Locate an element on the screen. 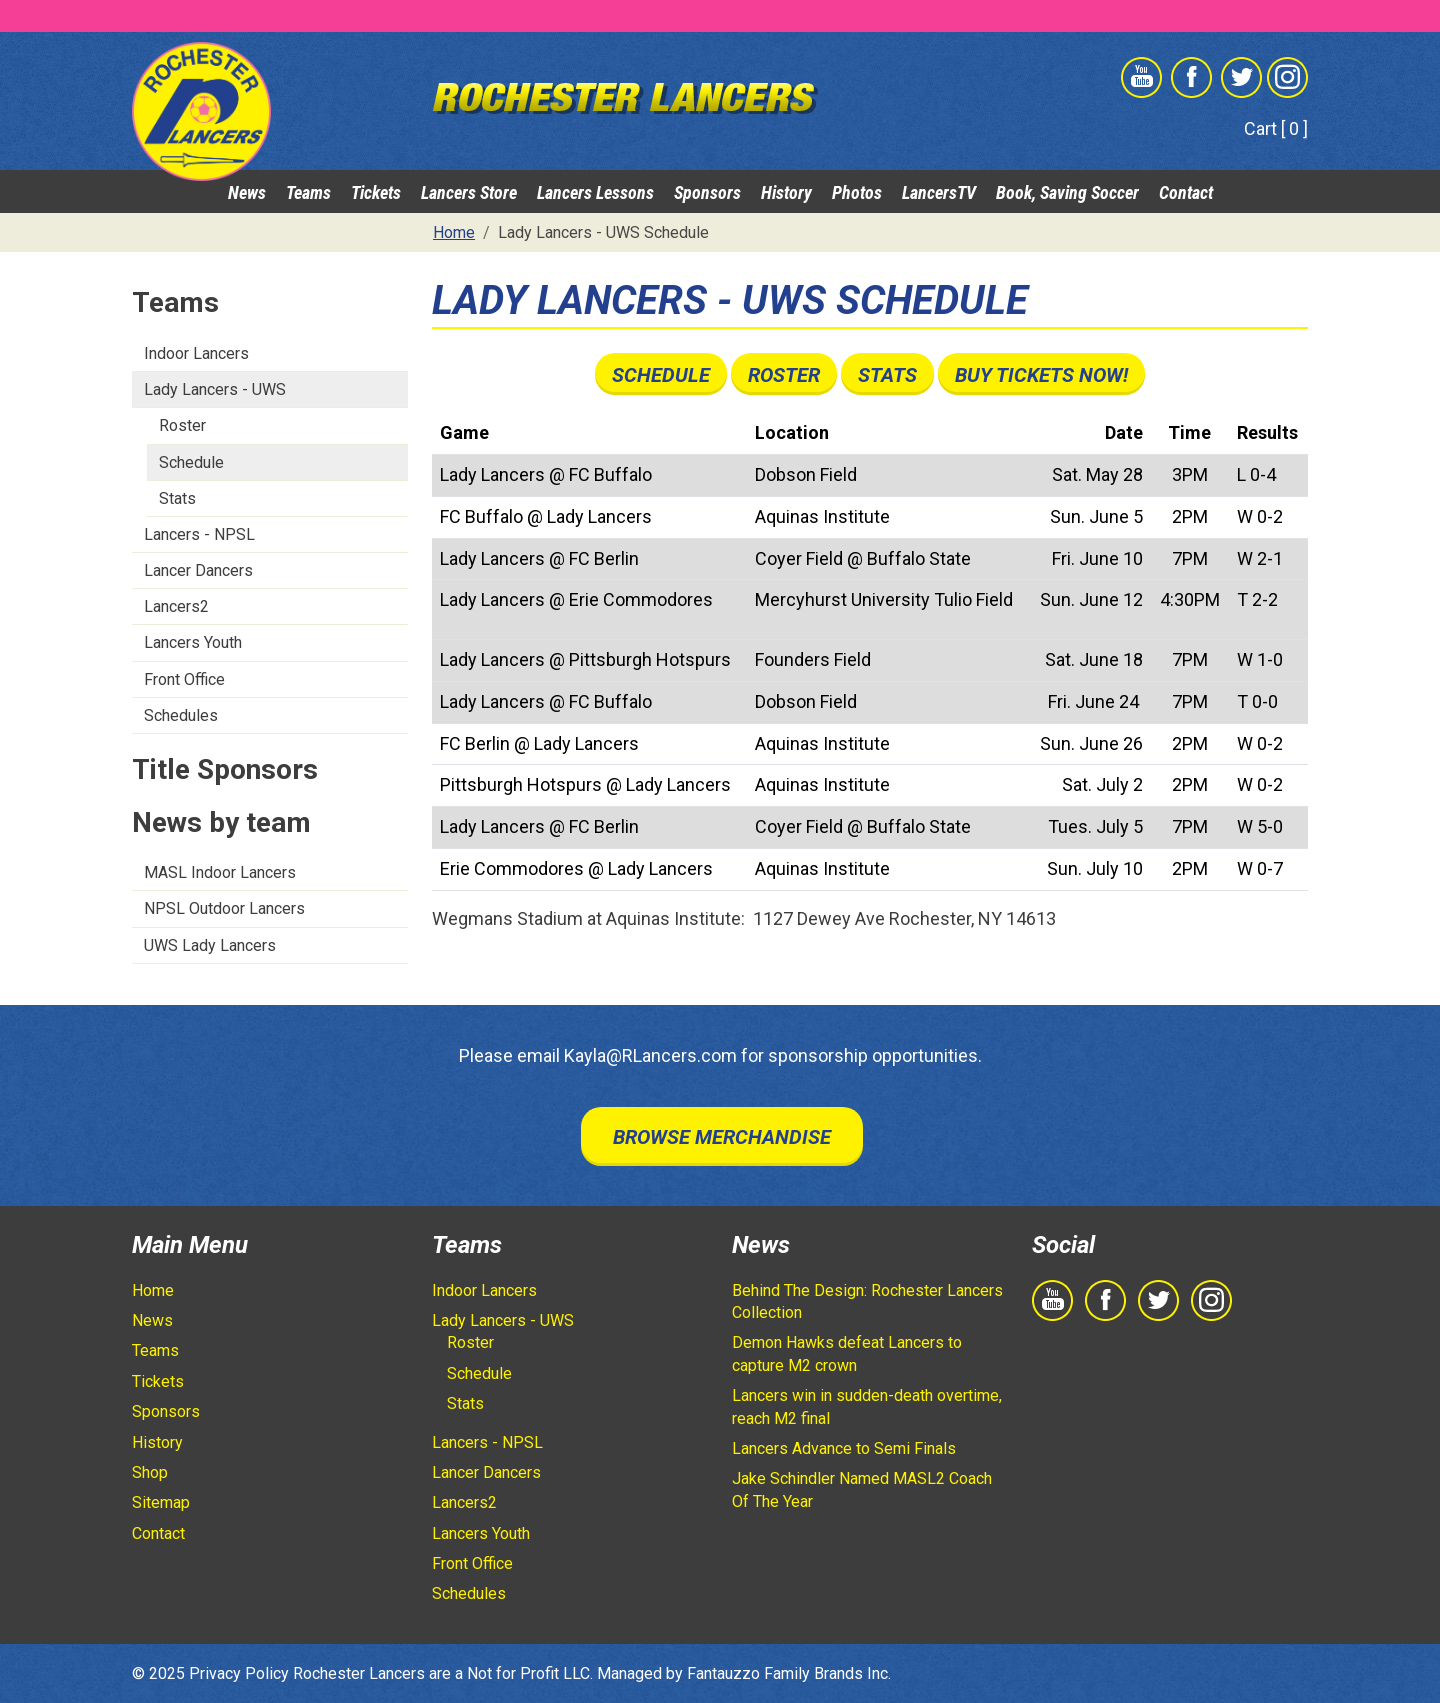 The image size is (1440, 1703). Browse Merchandise is located at coordinates (722, 1137).